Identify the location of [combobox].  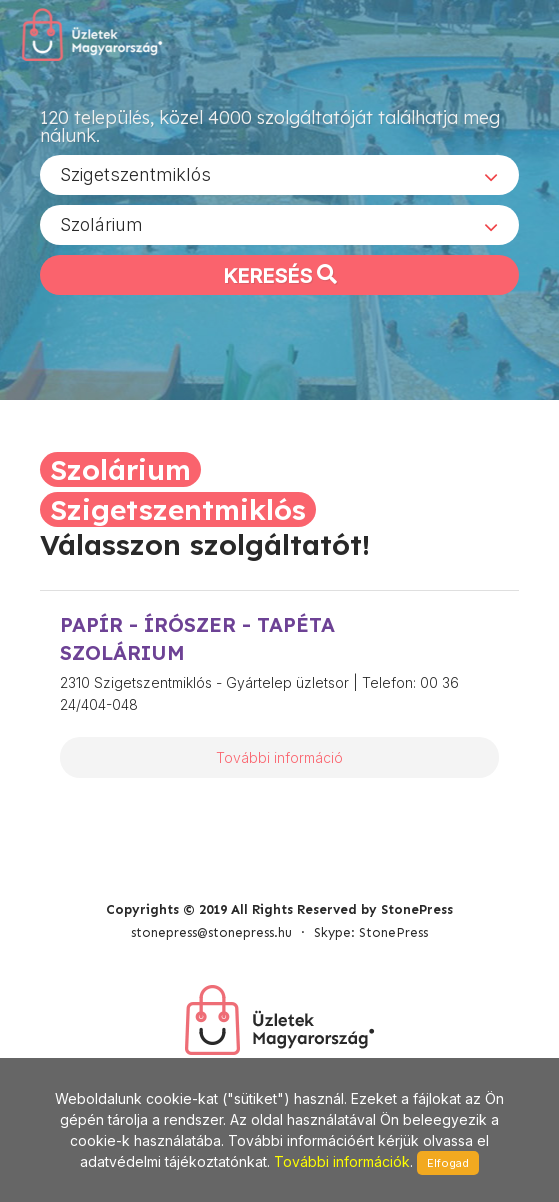
(279, 175).